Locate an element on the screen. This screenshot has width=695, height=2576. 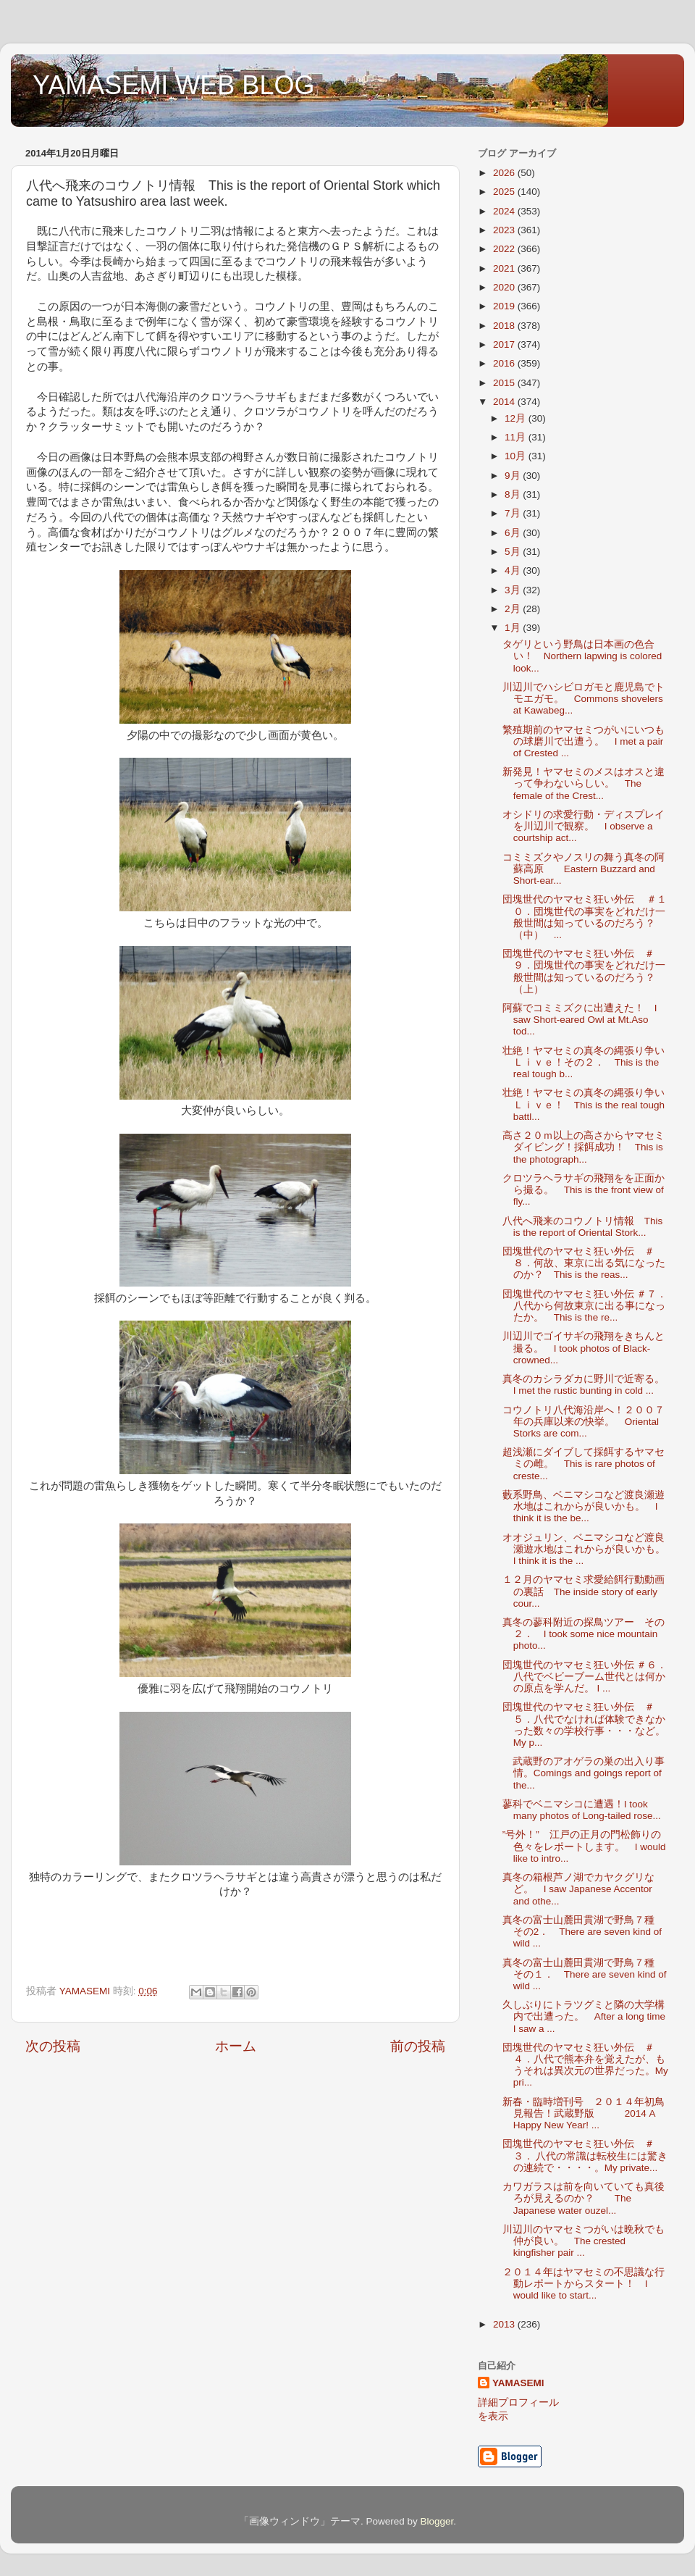
10月 is located at coordinates (516, 456).